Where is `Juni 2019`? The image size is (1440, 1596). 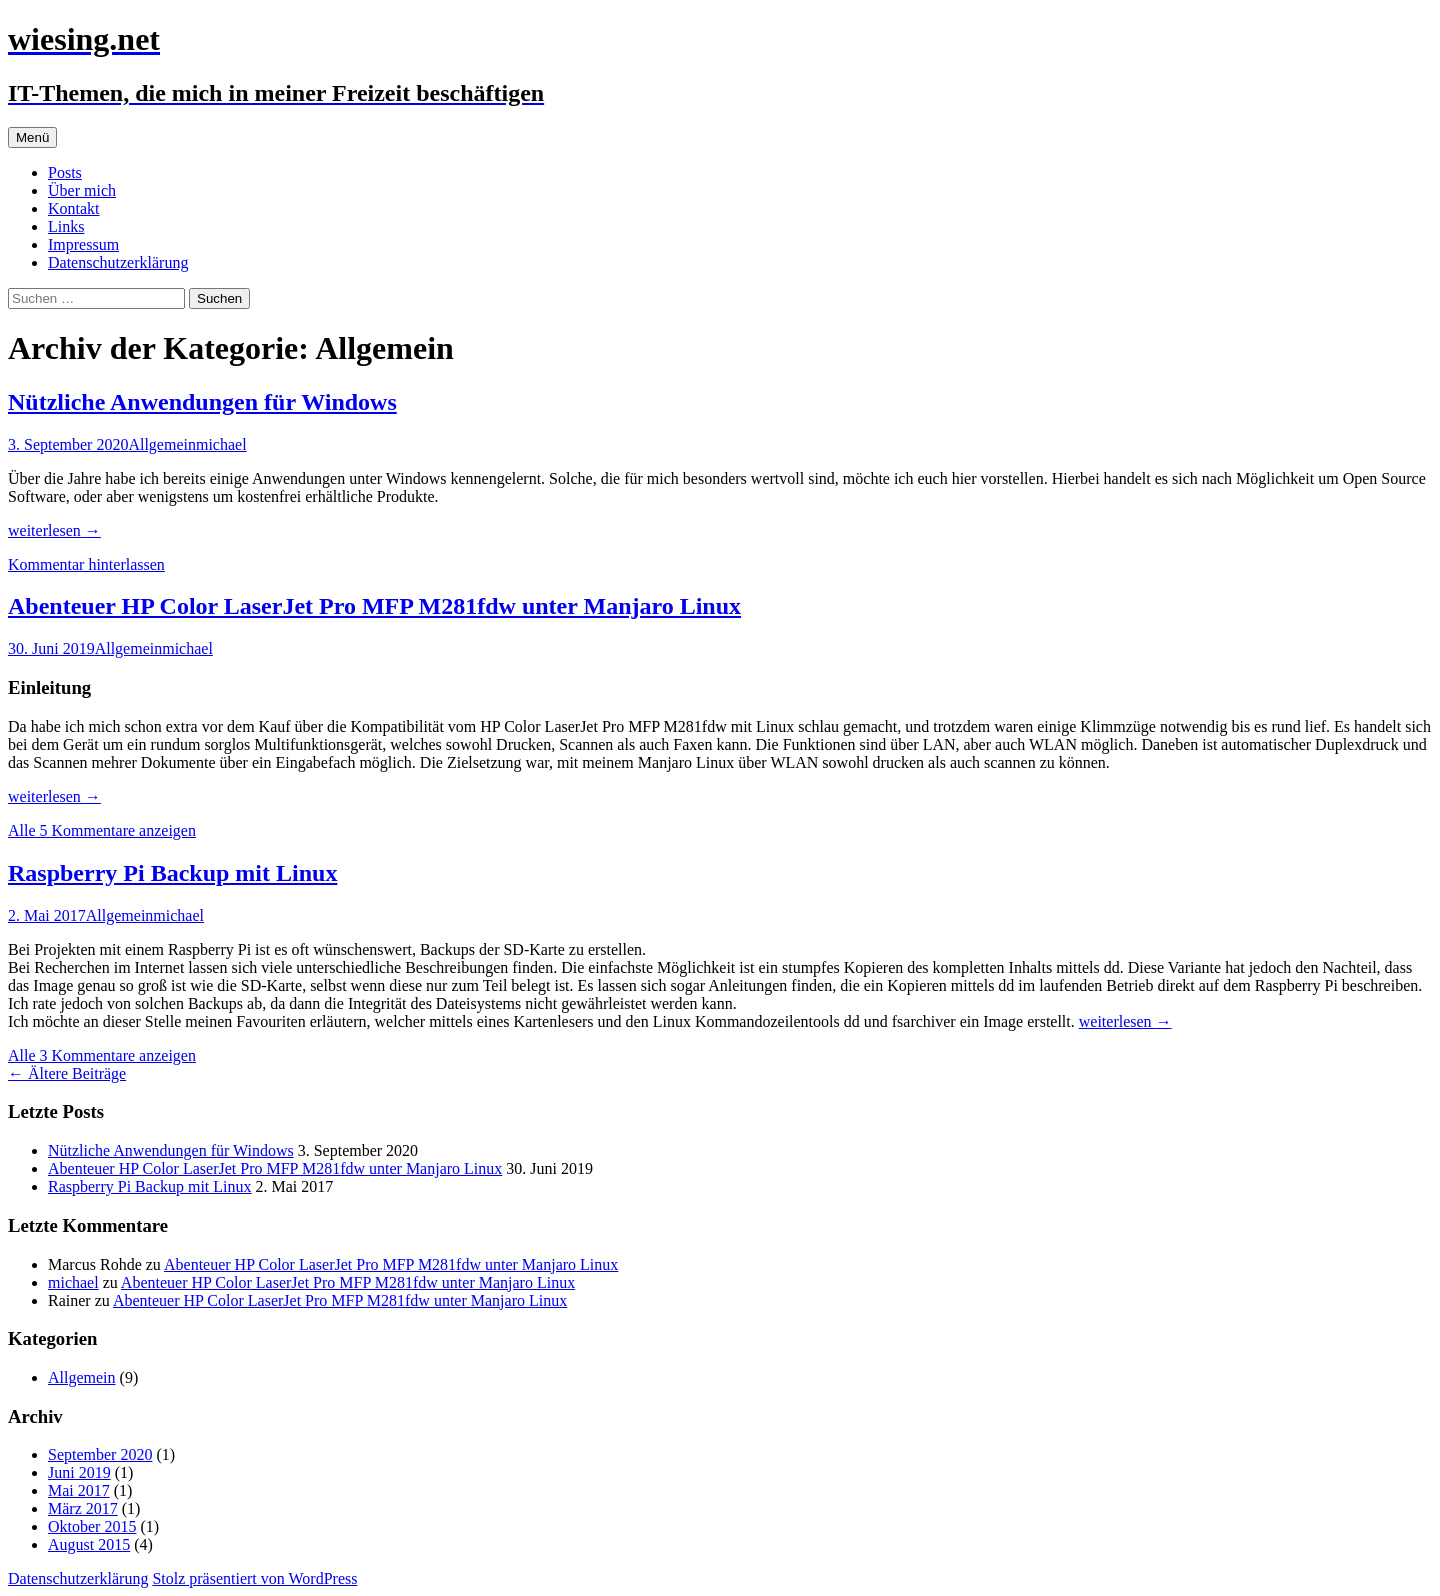
Juni 2019 is located at coordinates (79, 1472).